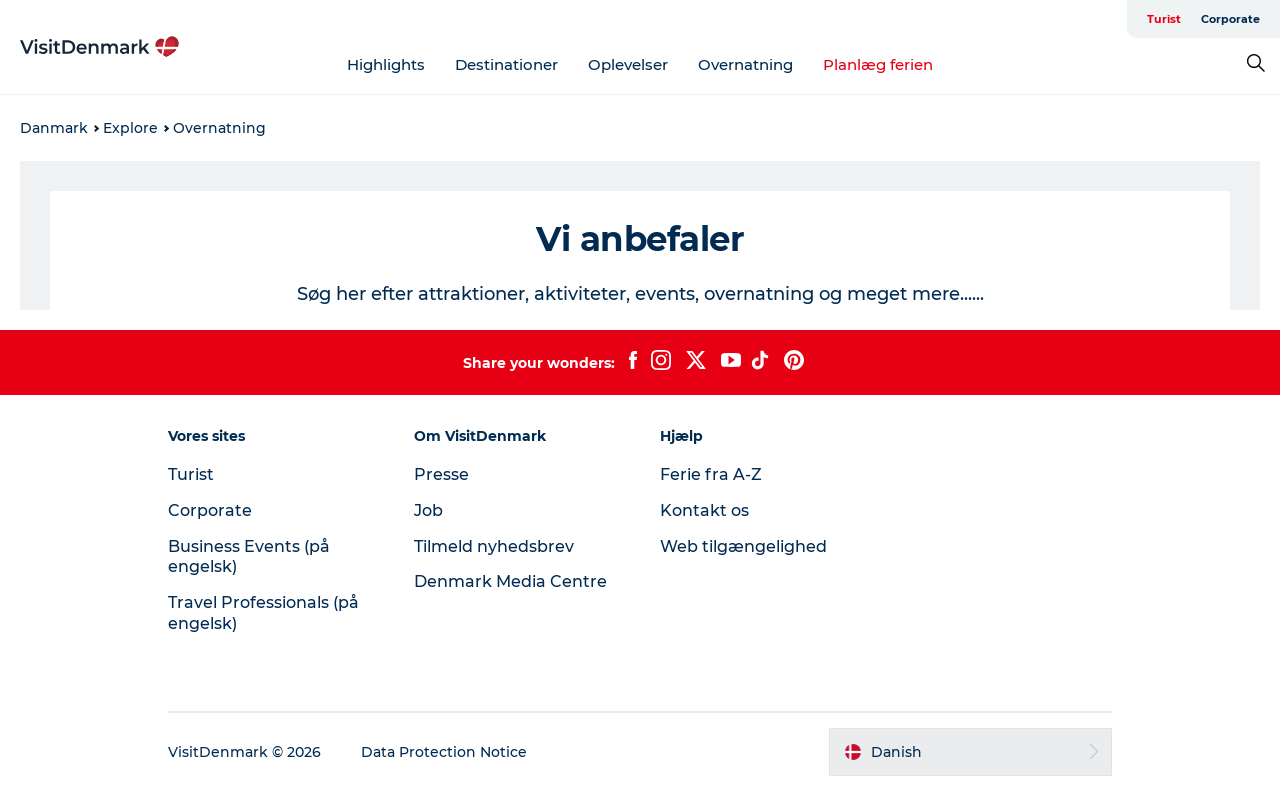 The height and width of the screenshot is (791, 1280). I want to click on [button], so click(970, 752).